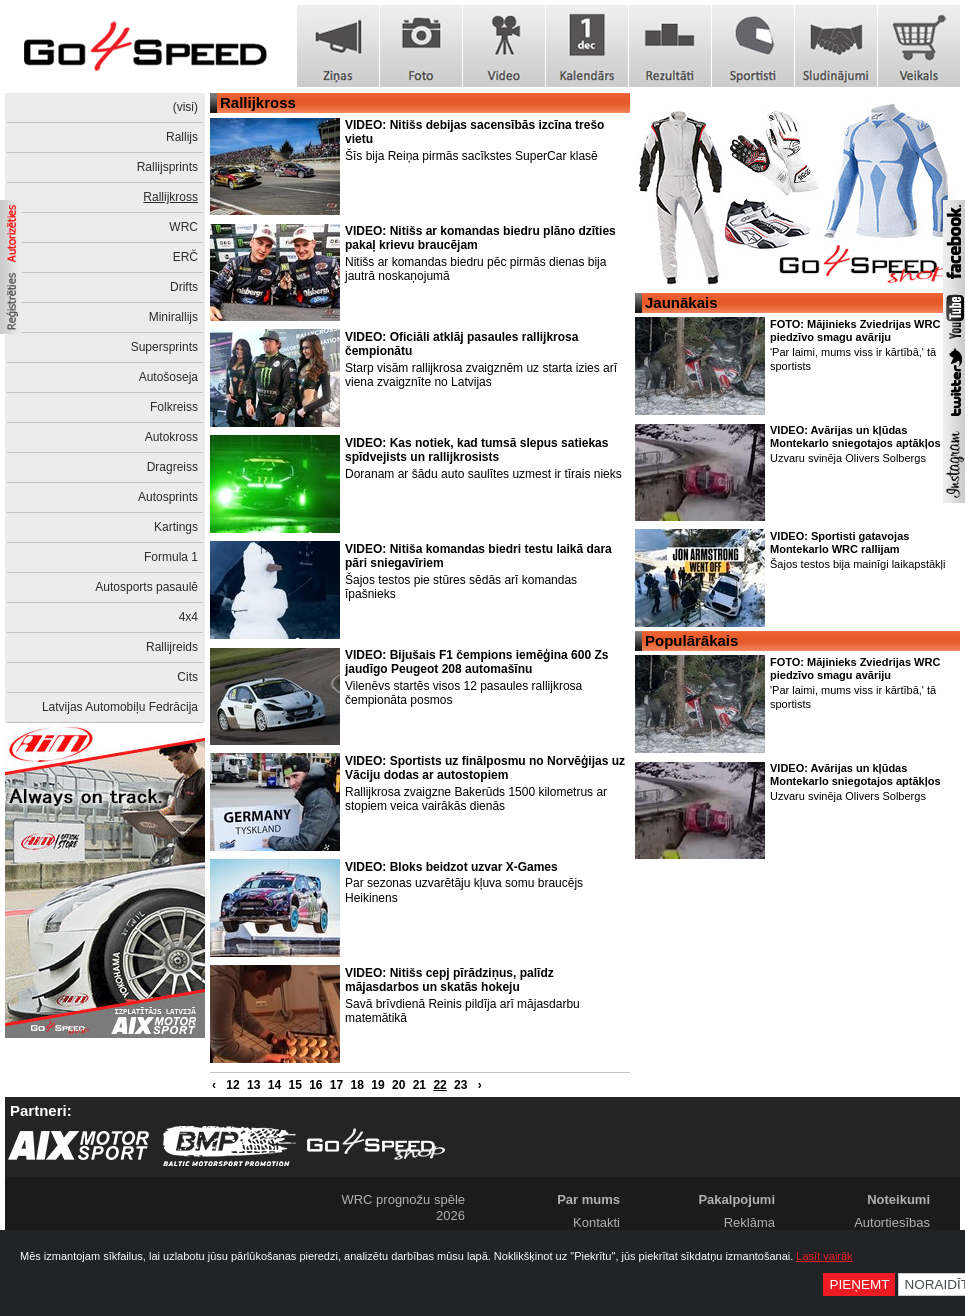 This screenshot has height=1316, width=965. Describe the element at coordinates (398, 1085) in the screenshot. I see `20` at that location.